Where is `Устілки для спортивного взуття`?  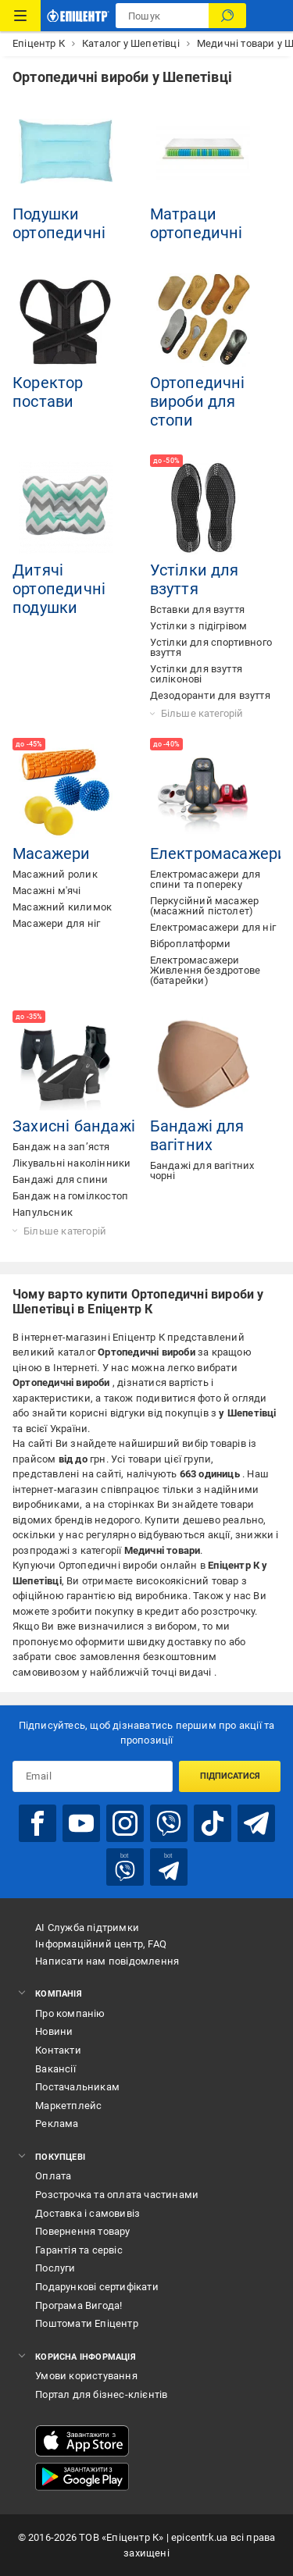
Устілки для спортивного взуття is located at coordinates (211, 647).